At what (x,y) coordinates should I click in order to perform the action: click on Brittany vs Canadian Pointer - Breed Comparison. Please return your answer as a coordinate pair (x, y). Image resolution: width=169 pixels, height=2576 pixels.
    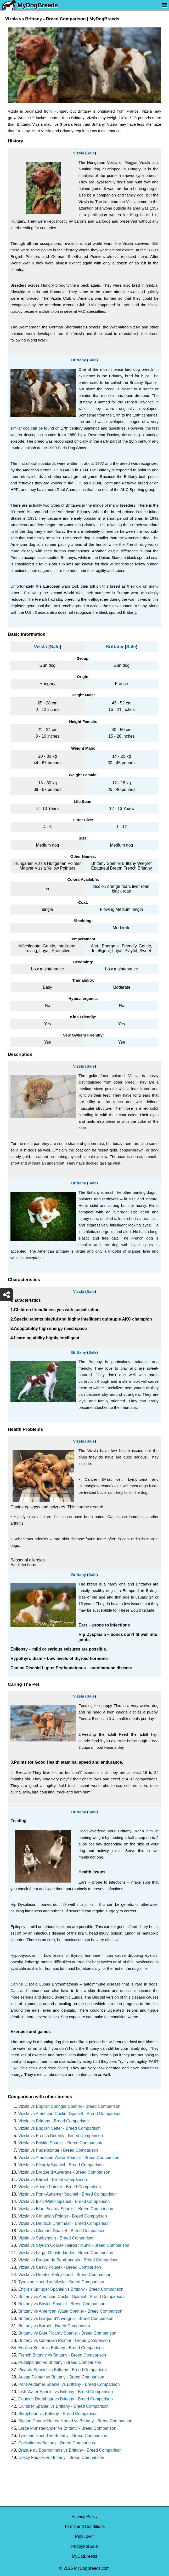
    Looking at the image, I should click on (64, 2340).